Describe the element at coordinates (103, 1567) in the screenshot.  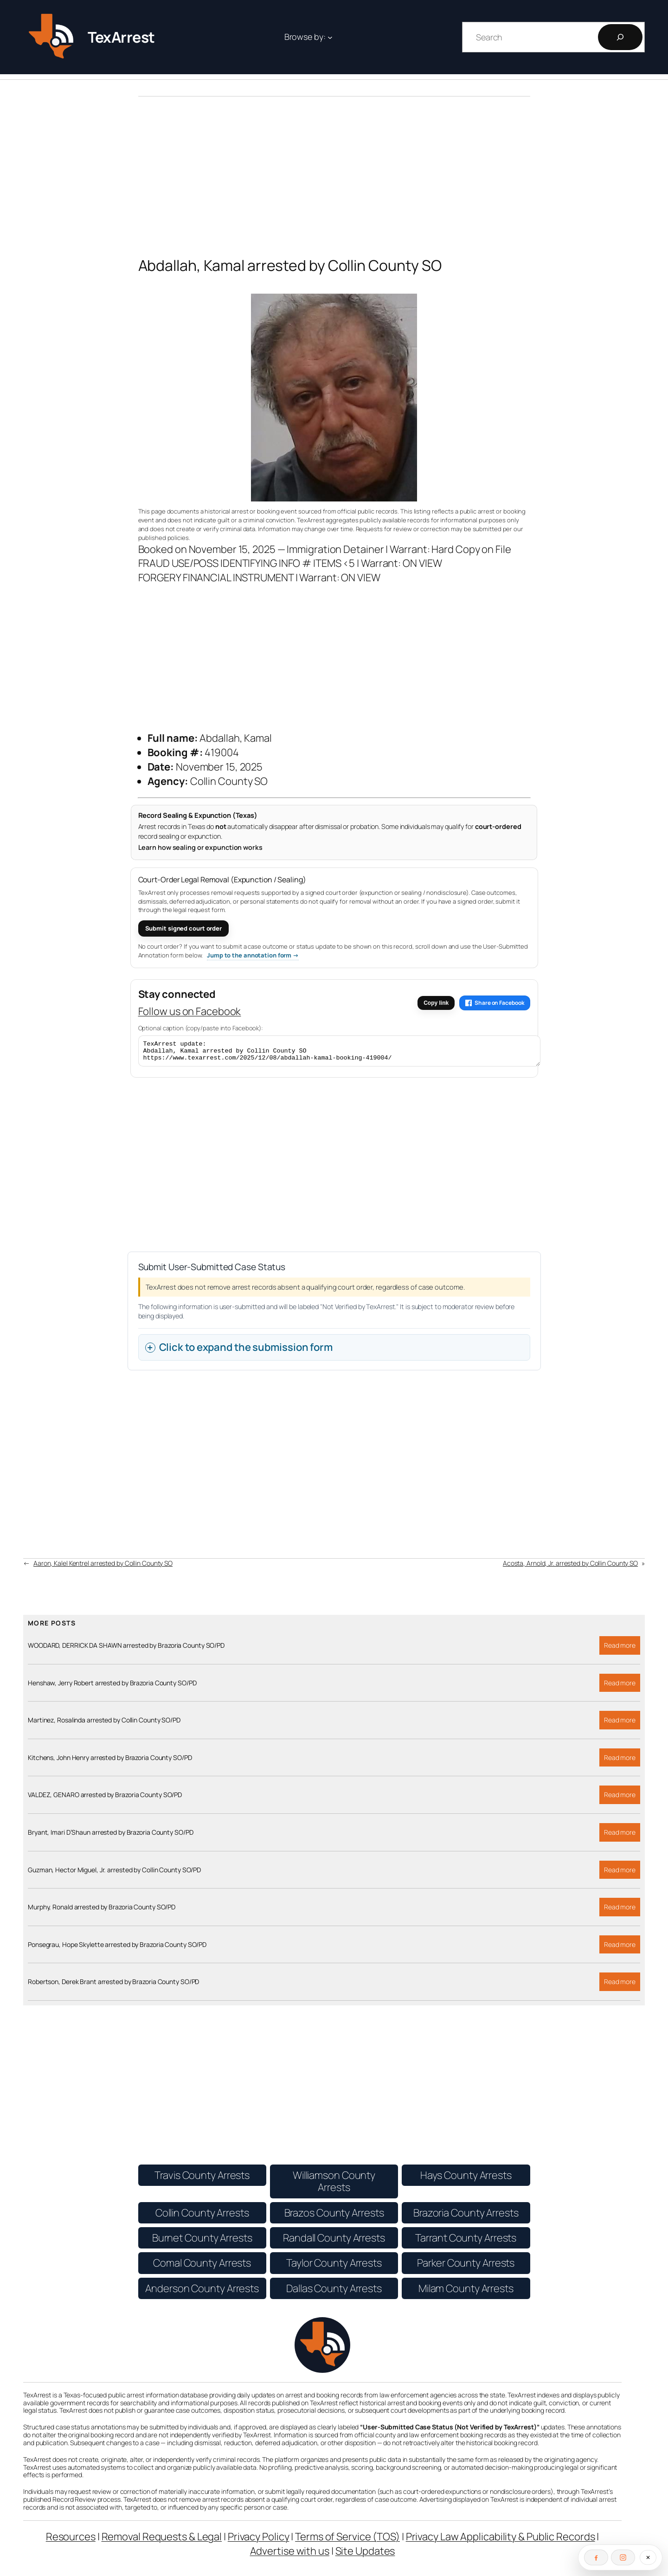
I see `Aaron, Kalel Kentrel arrested by Collin County SO` at that location.